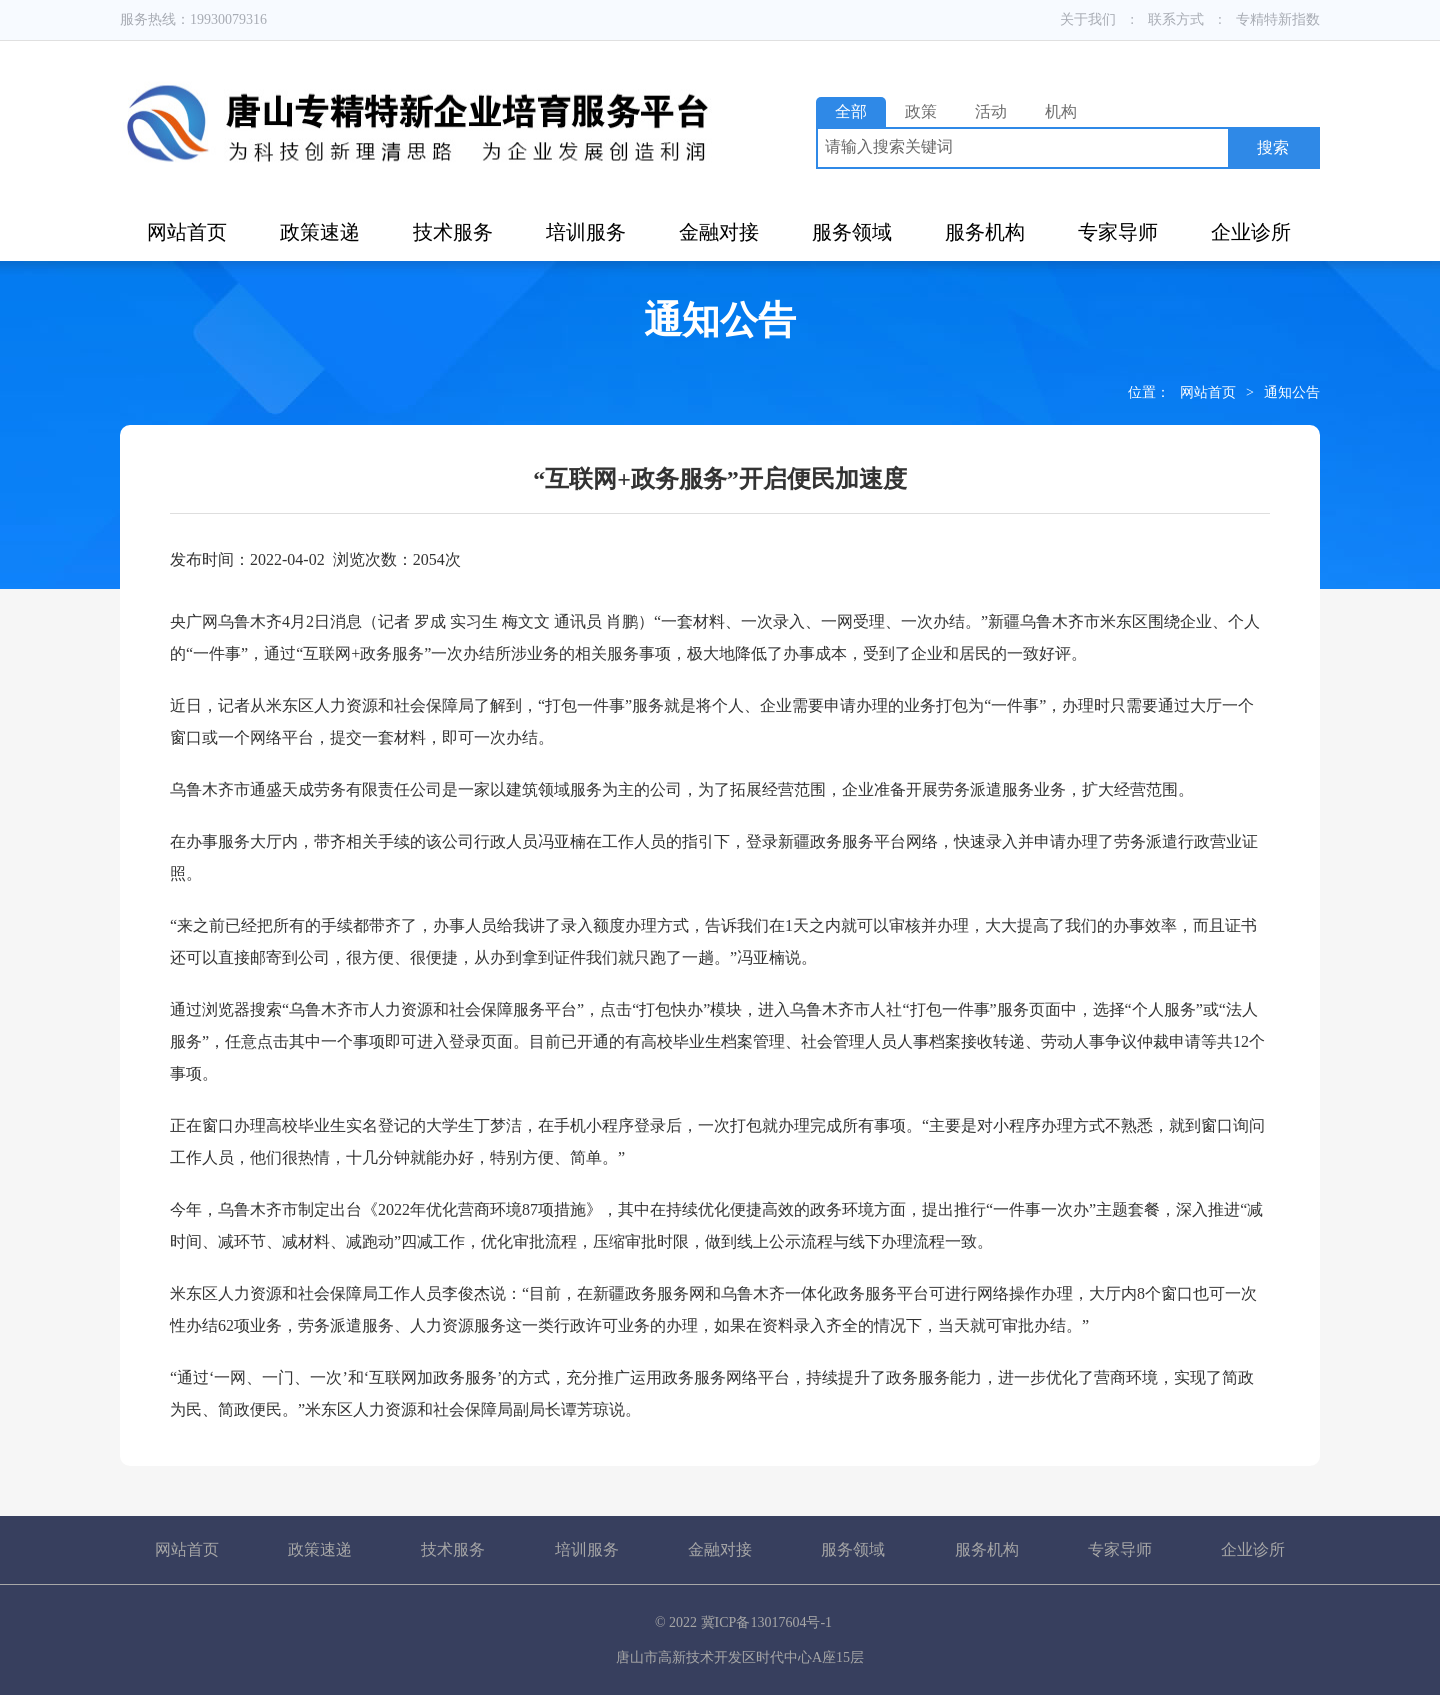 The image size is (1440, 1695). I want to click on 服务领域, so click(852, 232).